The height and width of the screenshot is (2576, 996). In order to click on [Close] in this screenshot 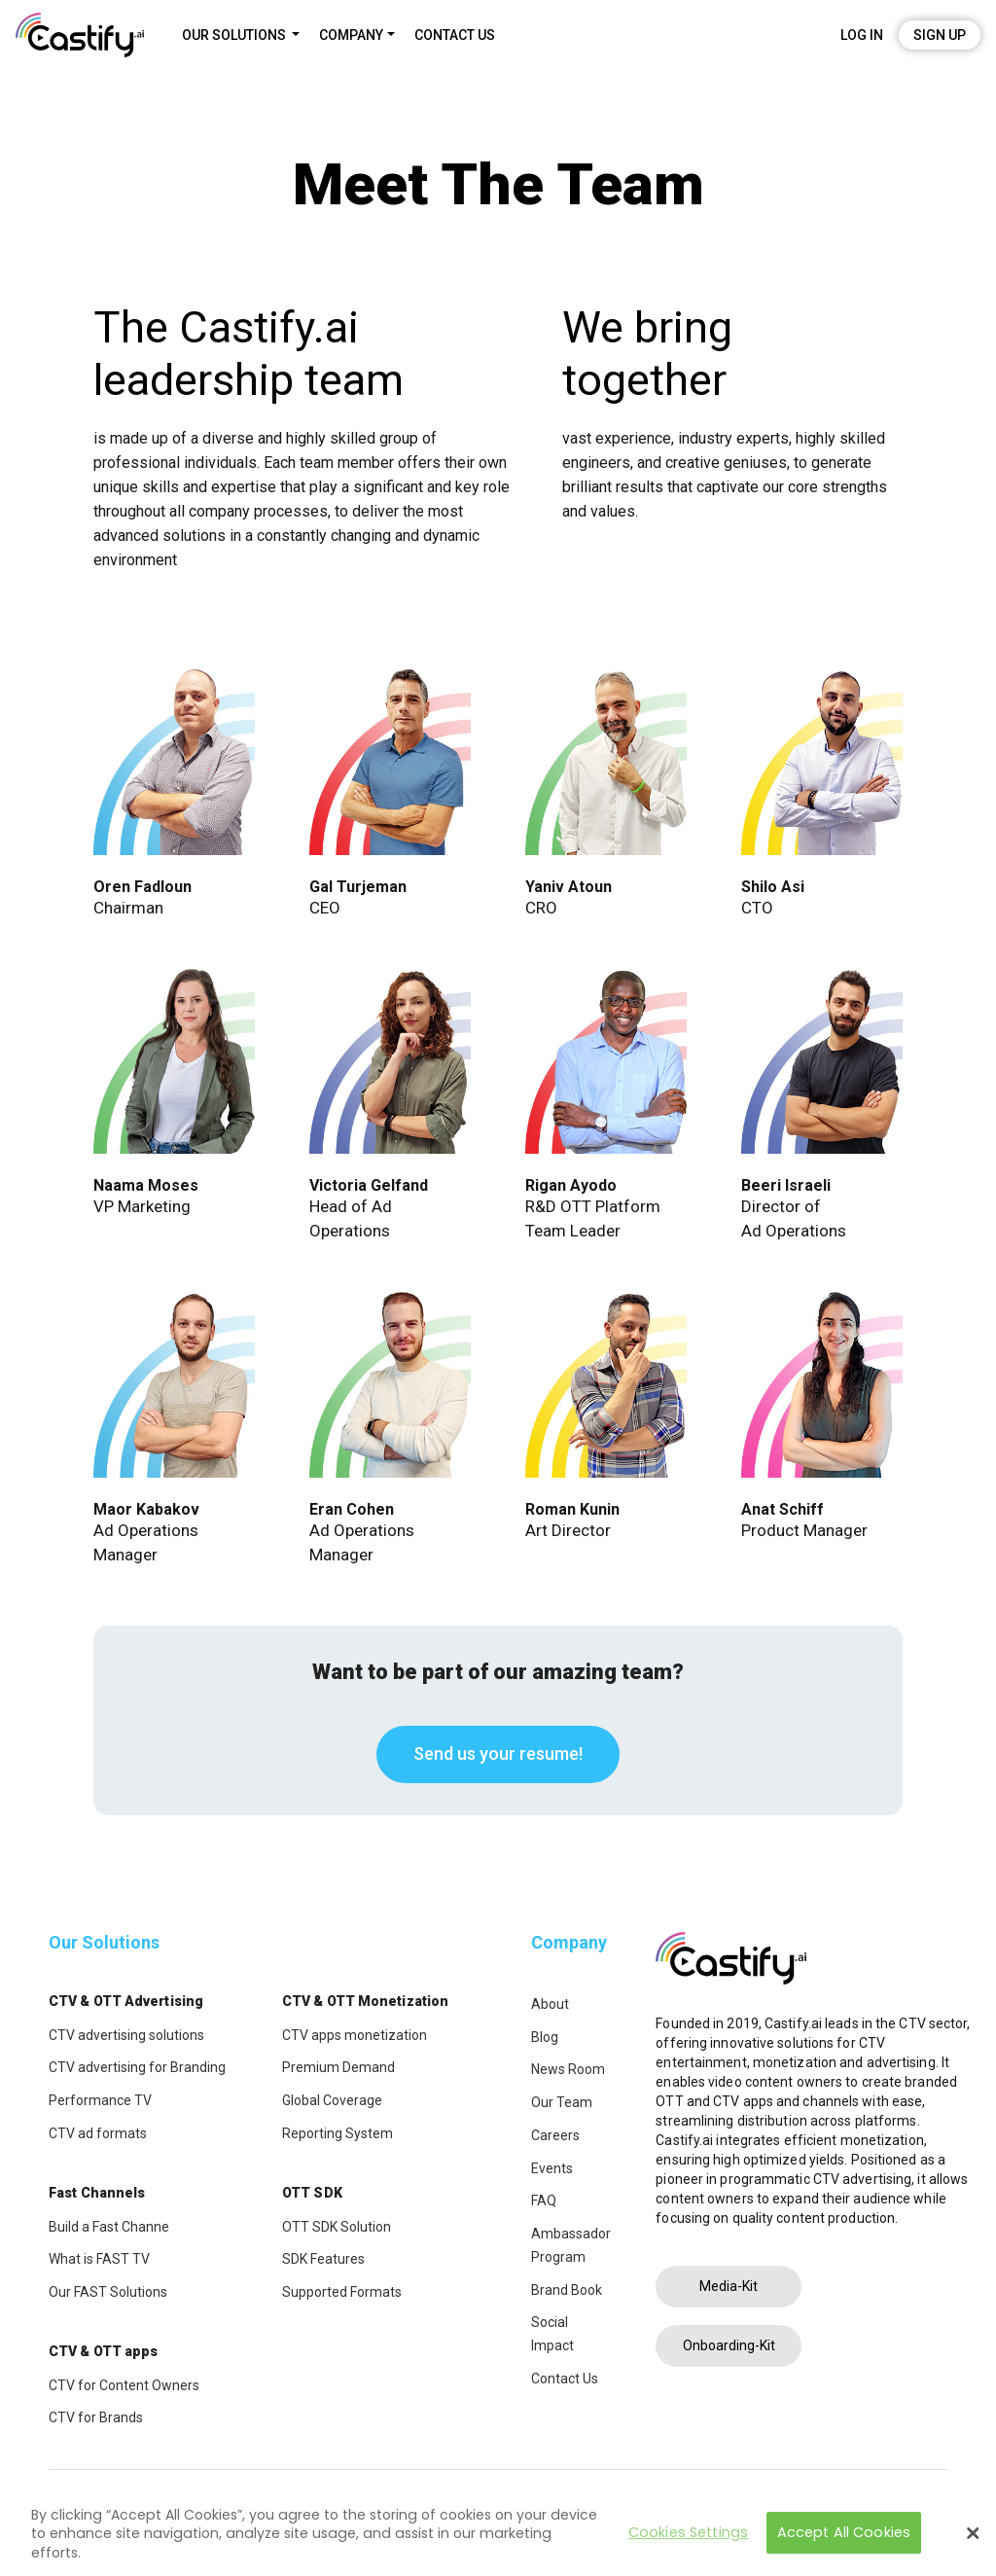, I will do `click(972, 2538)`.